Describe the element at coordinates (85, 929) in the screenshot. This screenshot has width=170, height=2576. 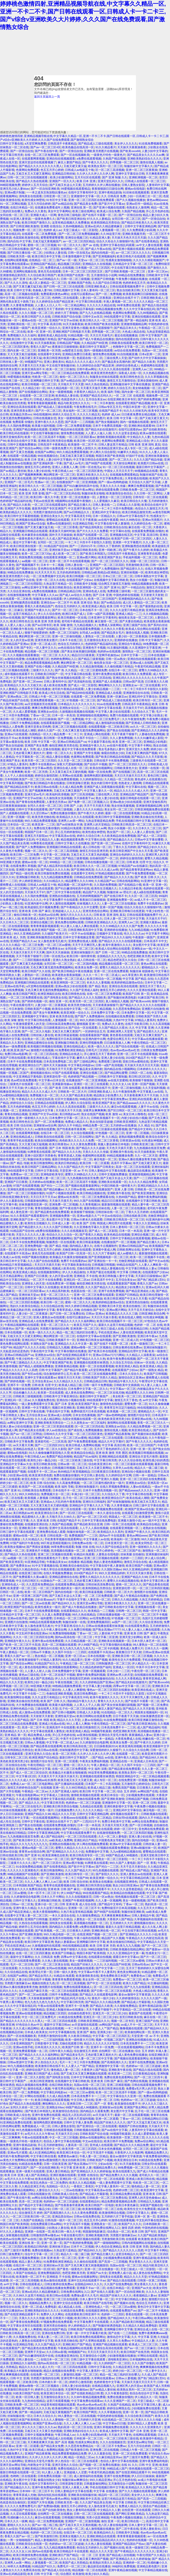
I see `日韩亚洲欧美高清中文字幕` at that location.